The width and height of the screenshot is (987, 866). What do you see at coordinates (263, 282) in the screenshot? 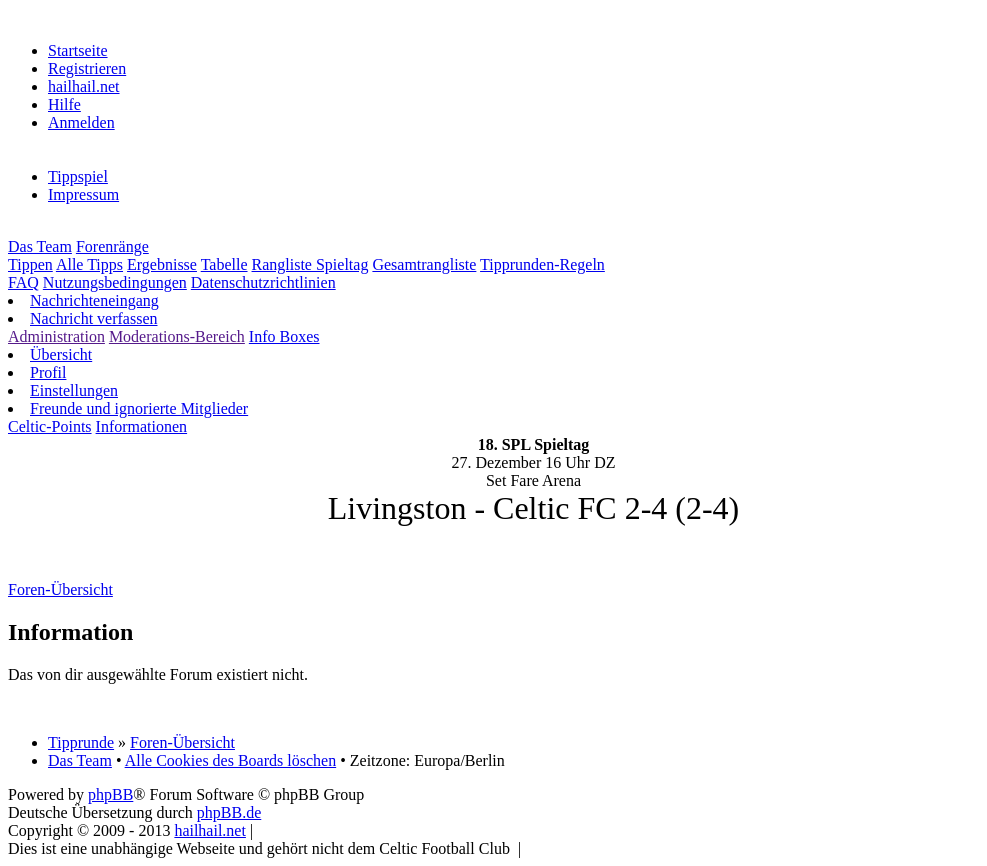
I see `Datenschutzrichtlinien` at bounding box center [263, 282].